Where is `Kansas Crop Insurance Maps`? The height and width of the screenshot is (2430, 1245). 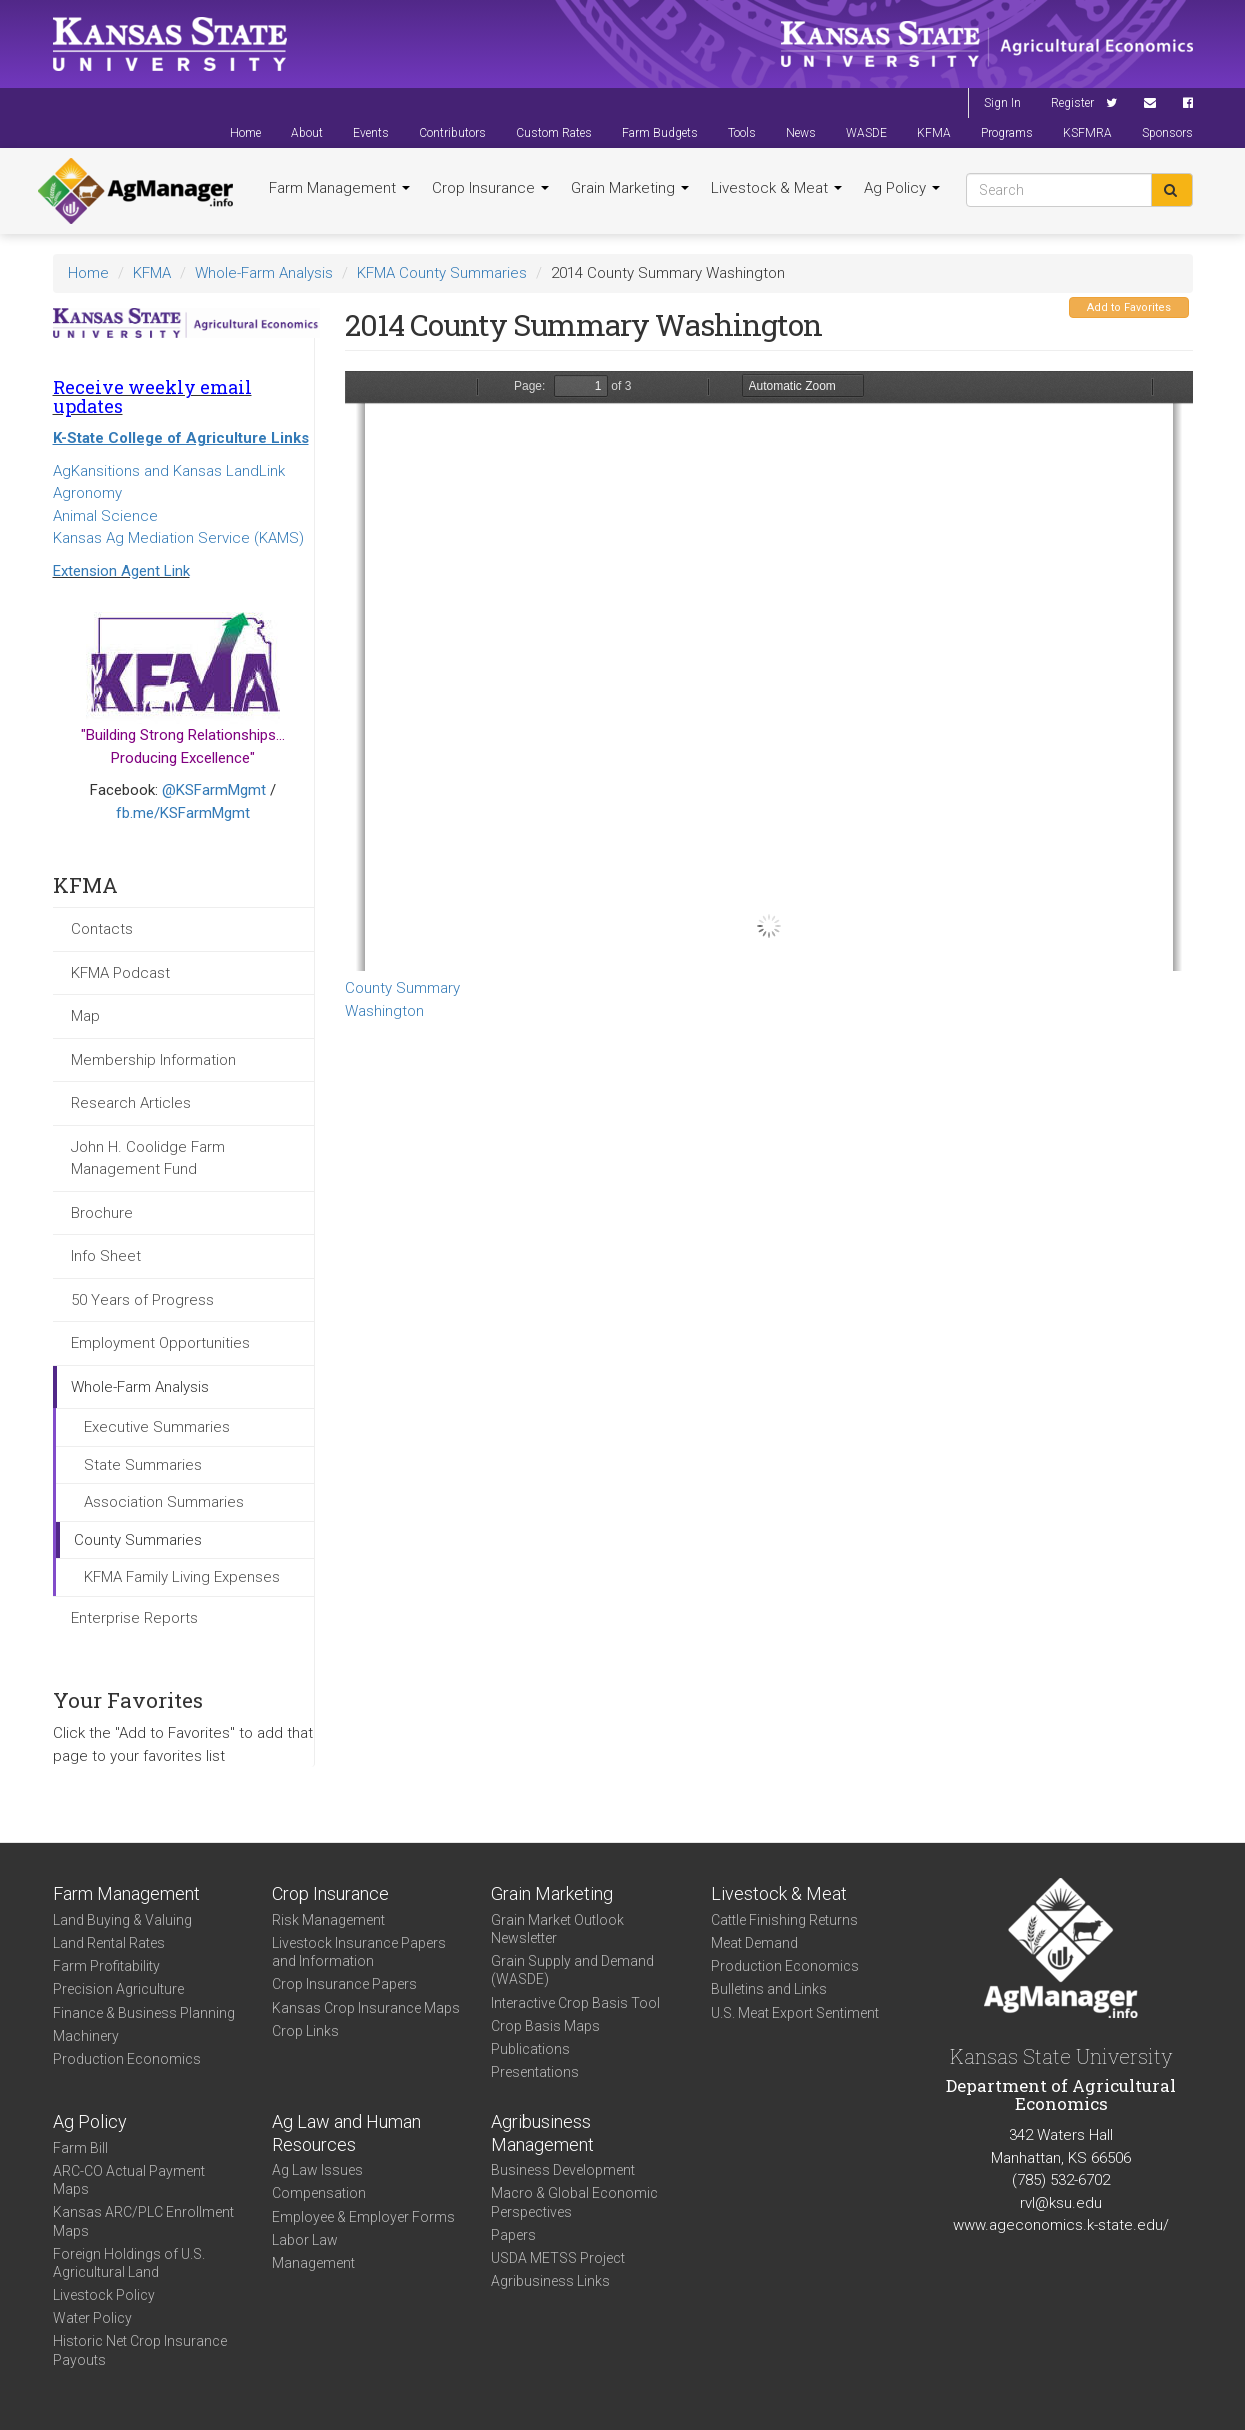 Kansas Crop Insurance Maps is located at coordinates (366, 2008).